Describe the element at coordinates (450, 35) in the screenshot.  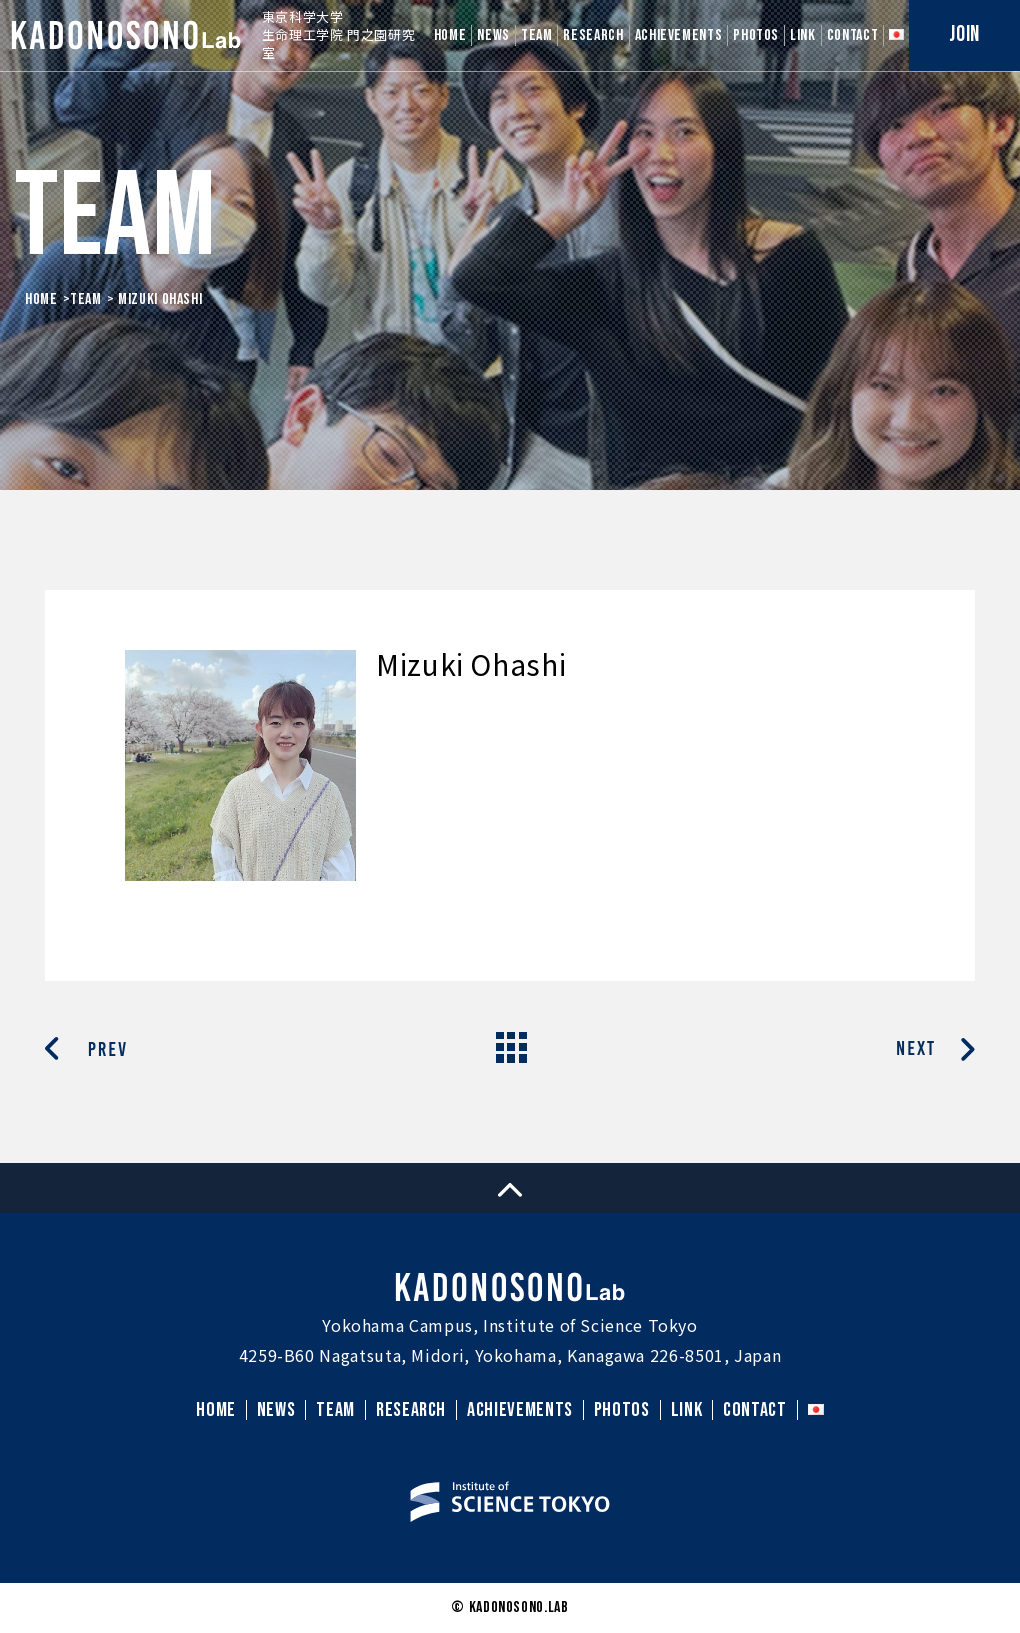
I see `HOME` at that location.